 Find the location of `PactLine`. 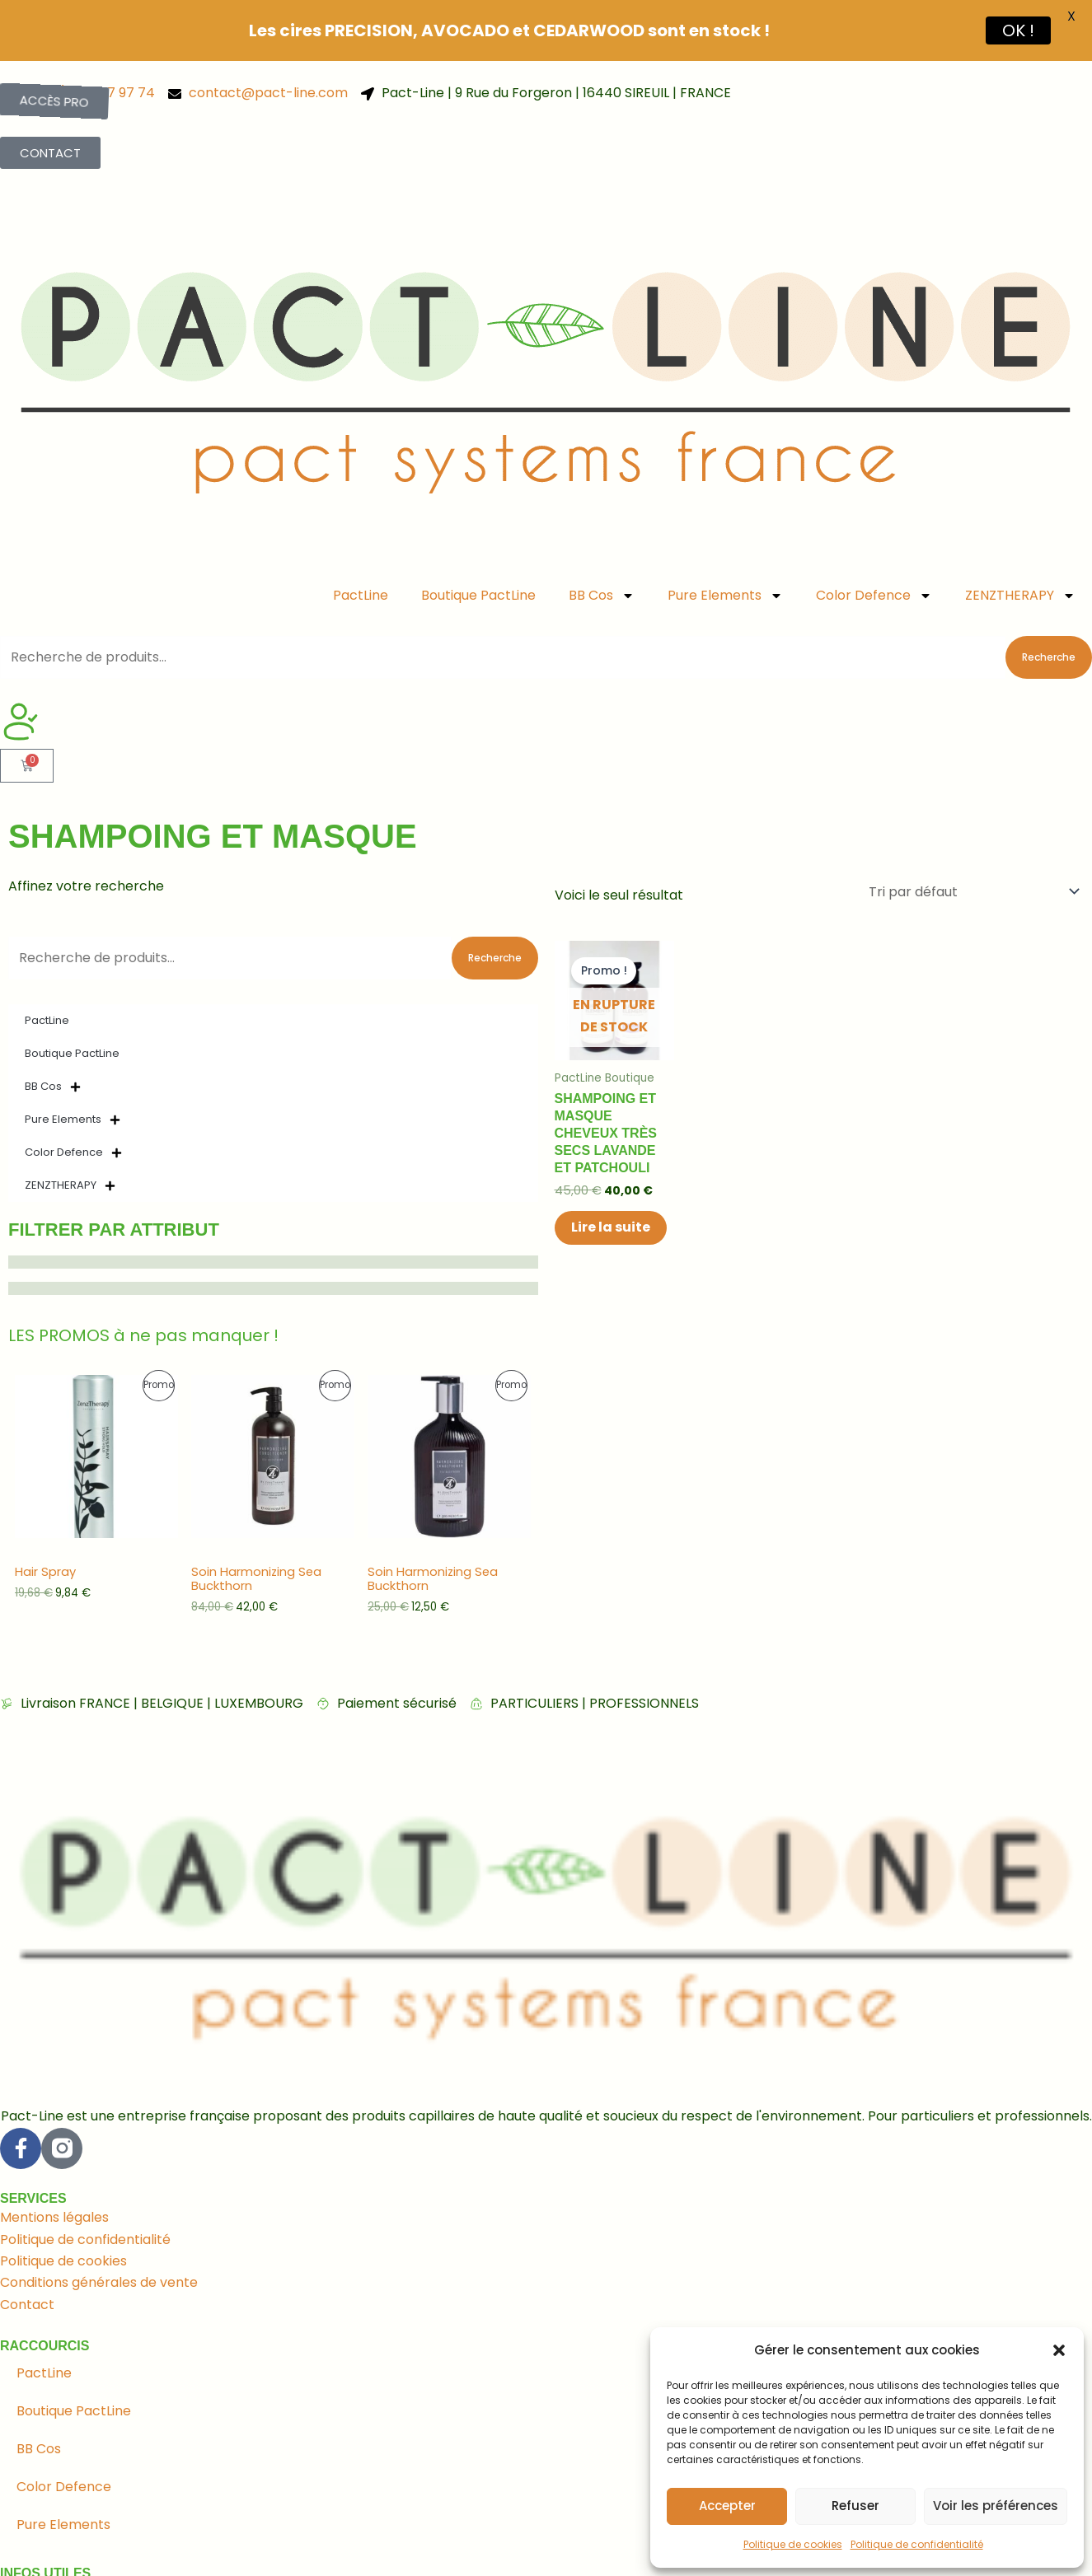

PactLine is located at coordinates (360, 541).